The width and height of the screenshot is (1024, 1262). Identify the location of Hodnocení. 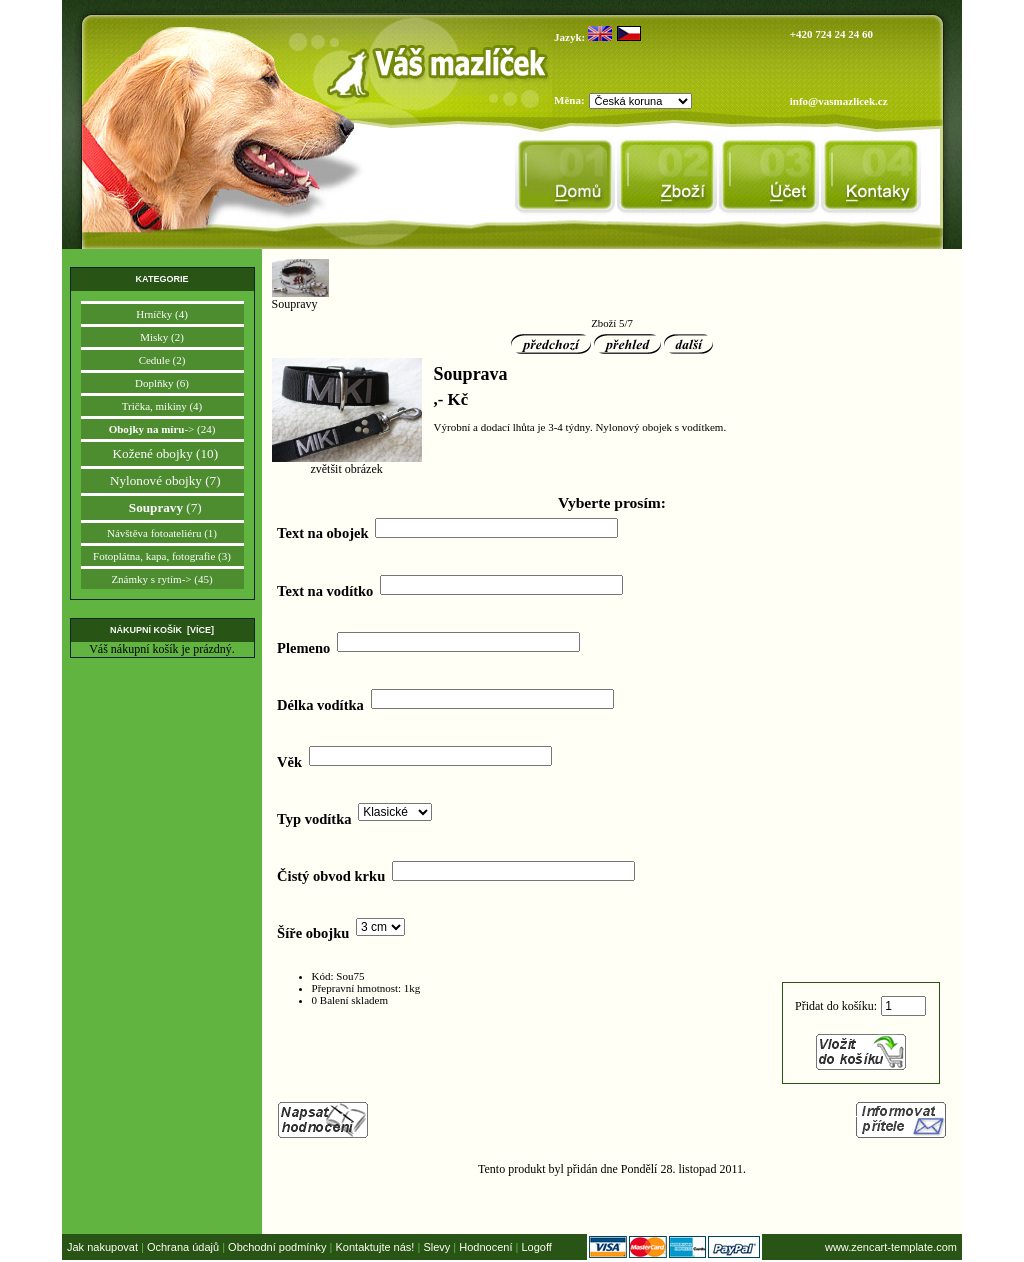
(485, 1247).